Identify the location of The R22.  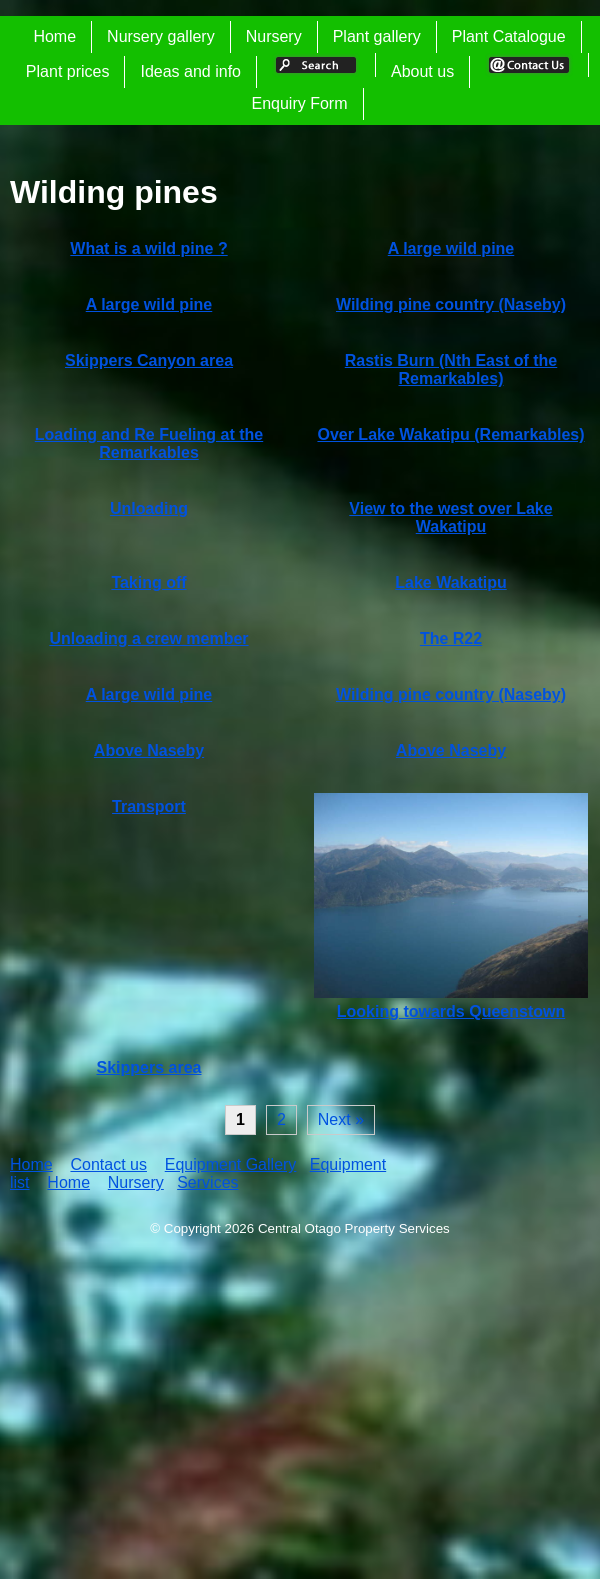
(451, 638).